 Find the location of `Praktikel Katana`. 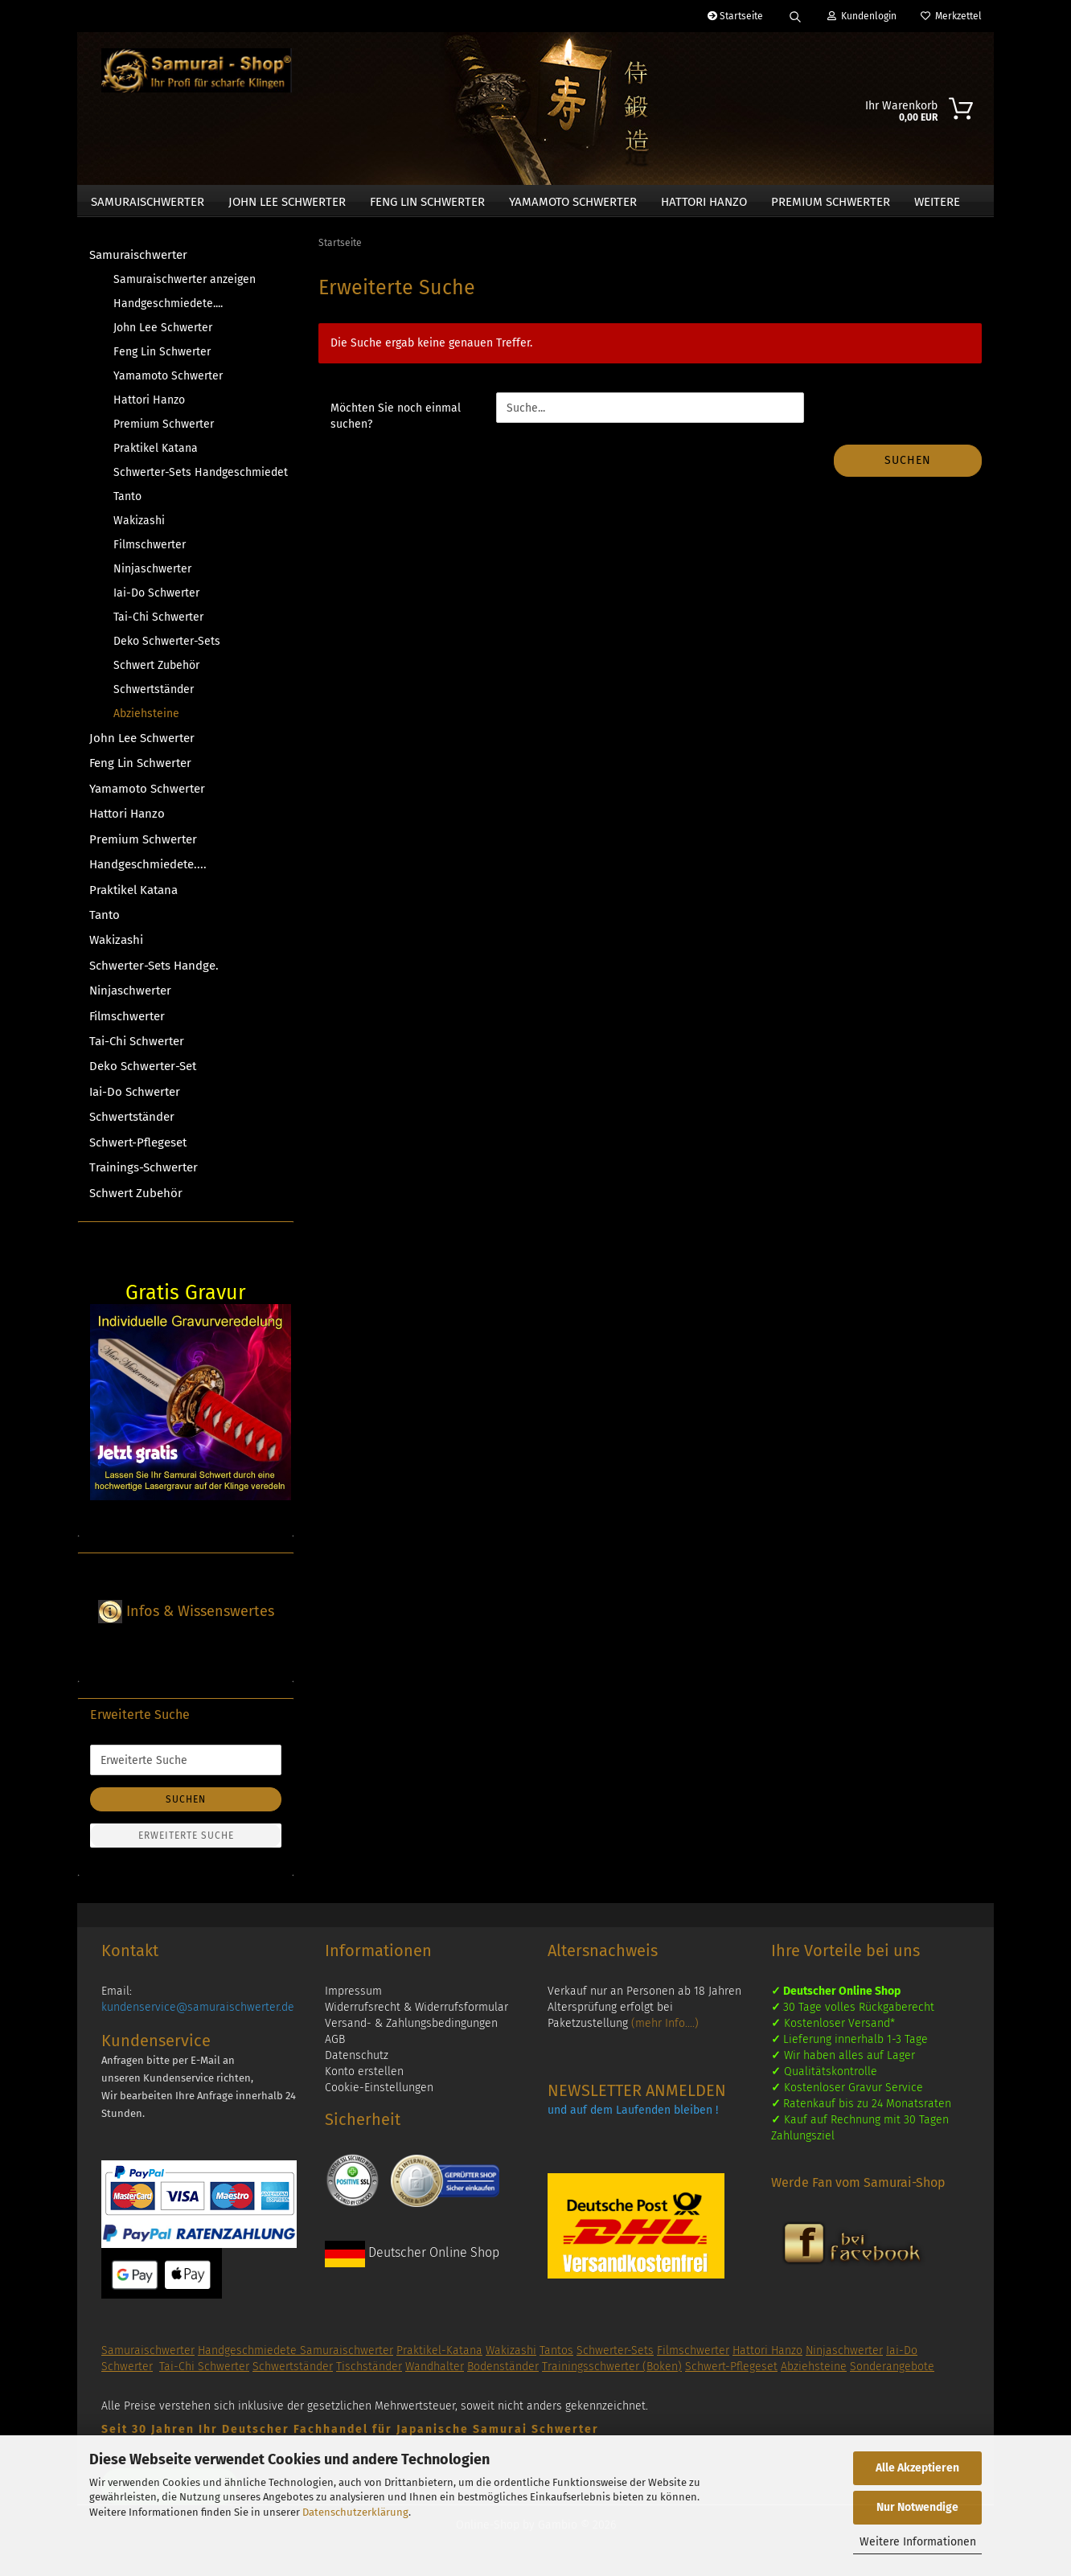

Praktikel Katana is located at coordinates (155, 454).